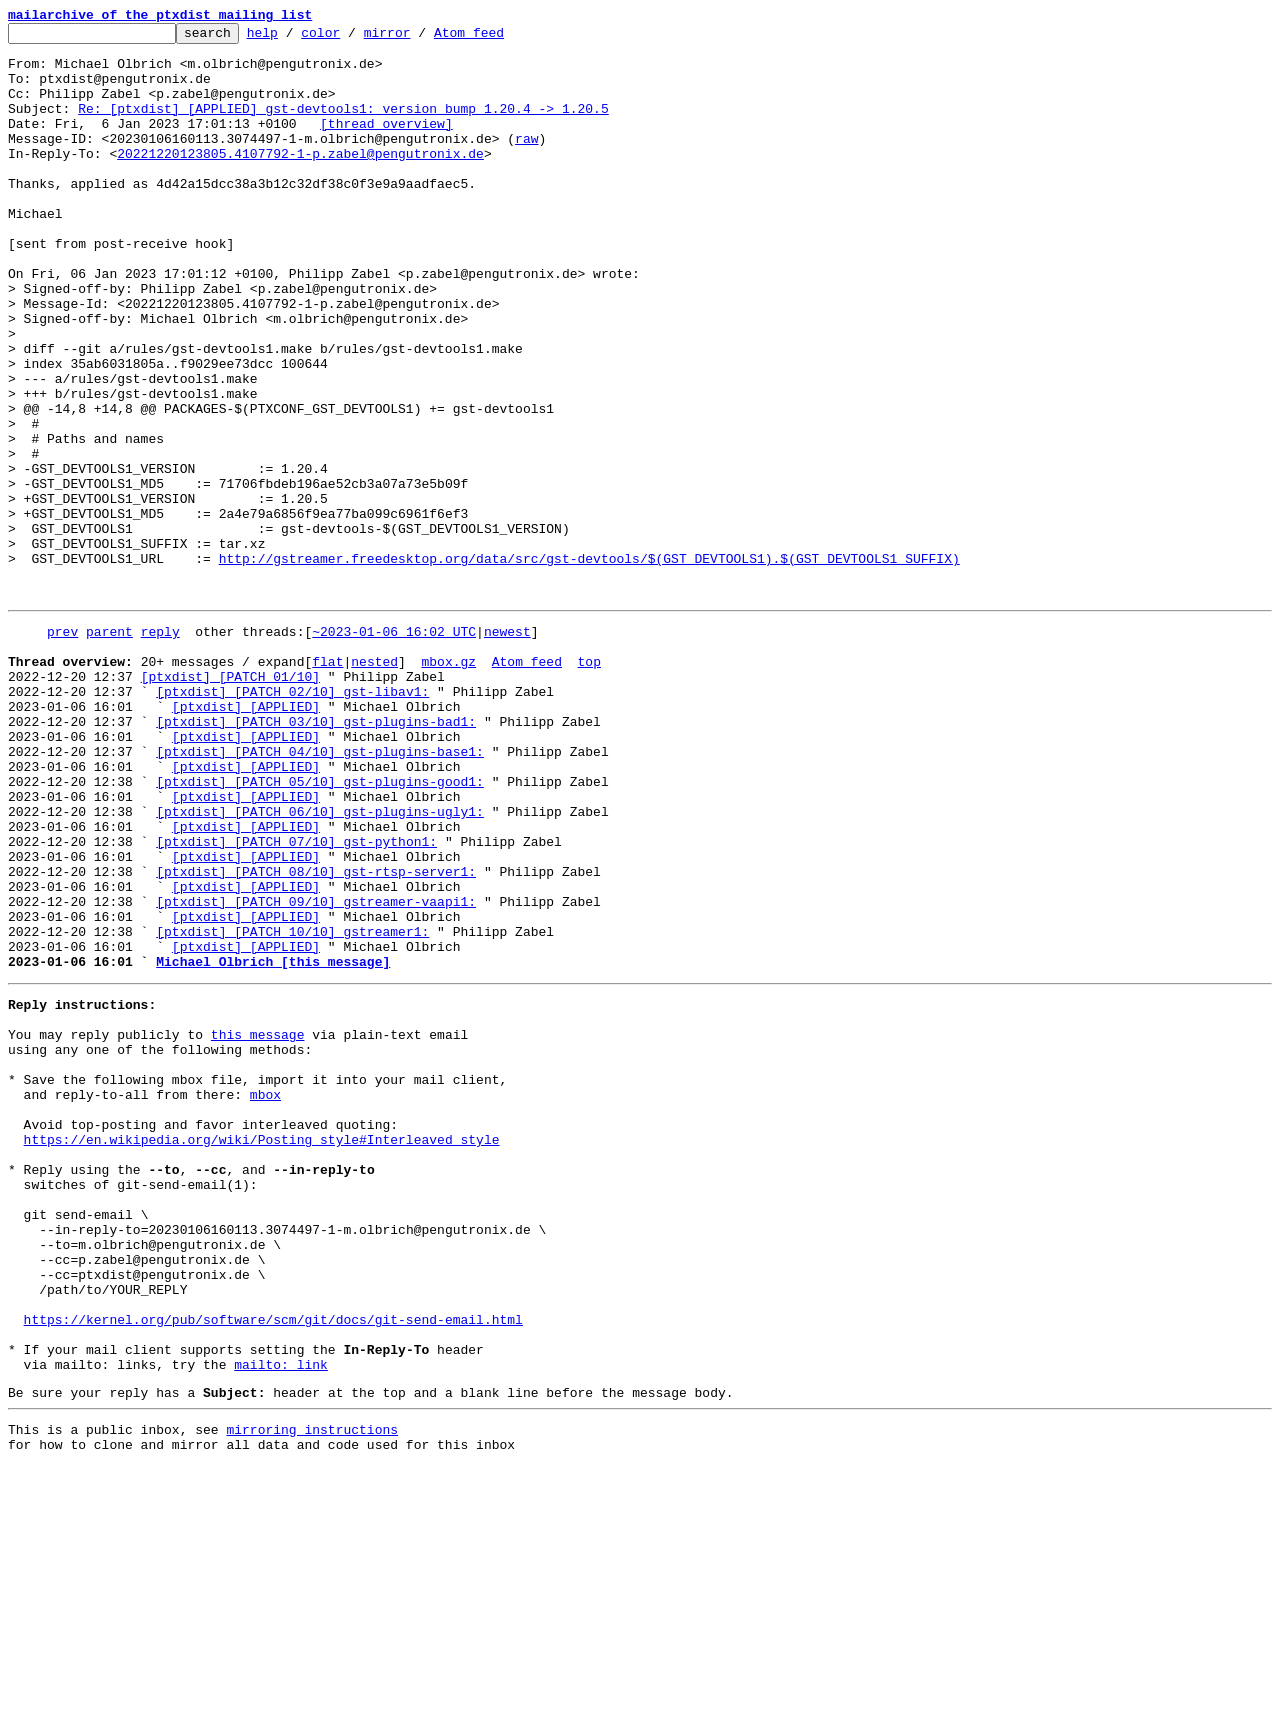 The height and width of the screenshot is (1733, 1280). Describe the element at coordinates (258, 1226) in the screenshot. I see `this message` at that location.